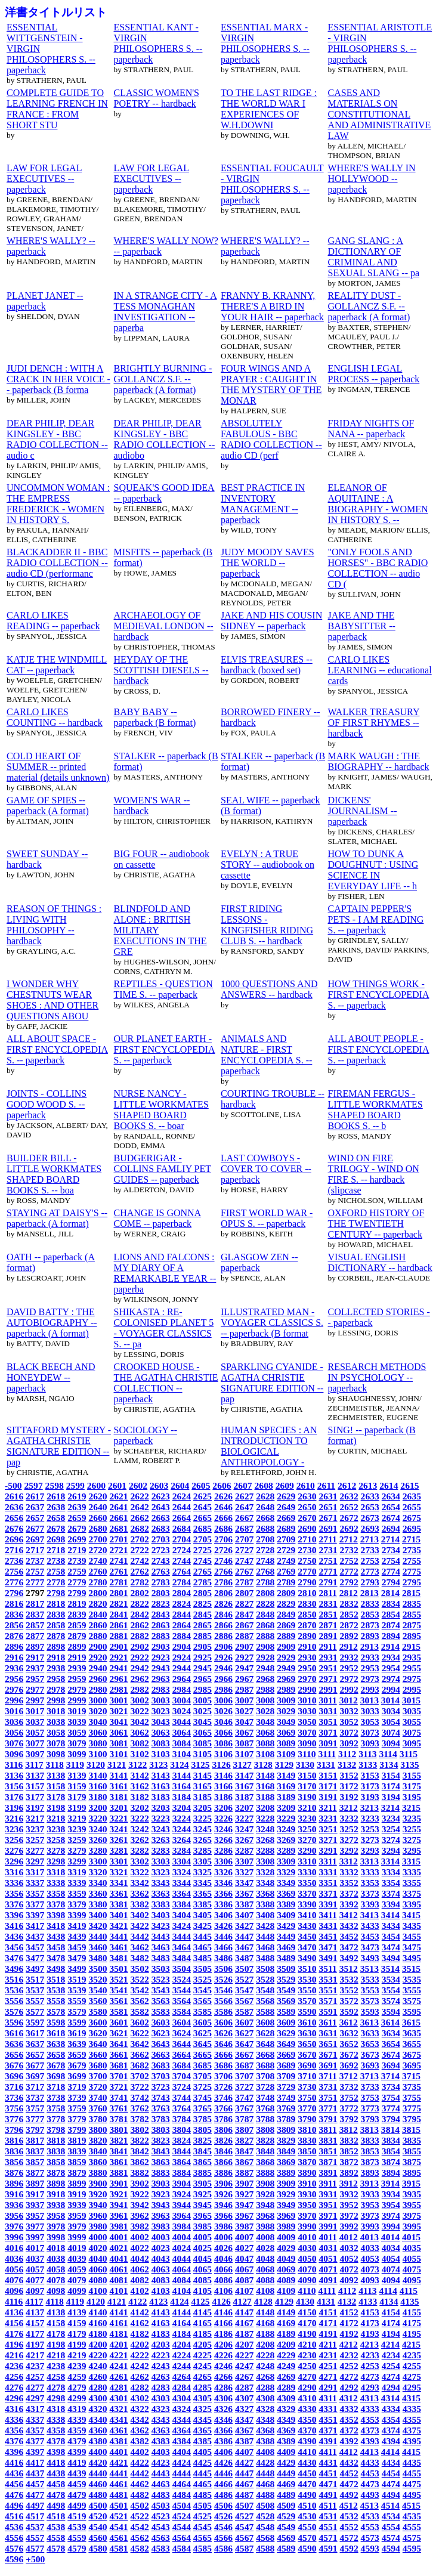  Describe the element at coordinates (223, 1861) in the screenshot. I see `3306` at that location.